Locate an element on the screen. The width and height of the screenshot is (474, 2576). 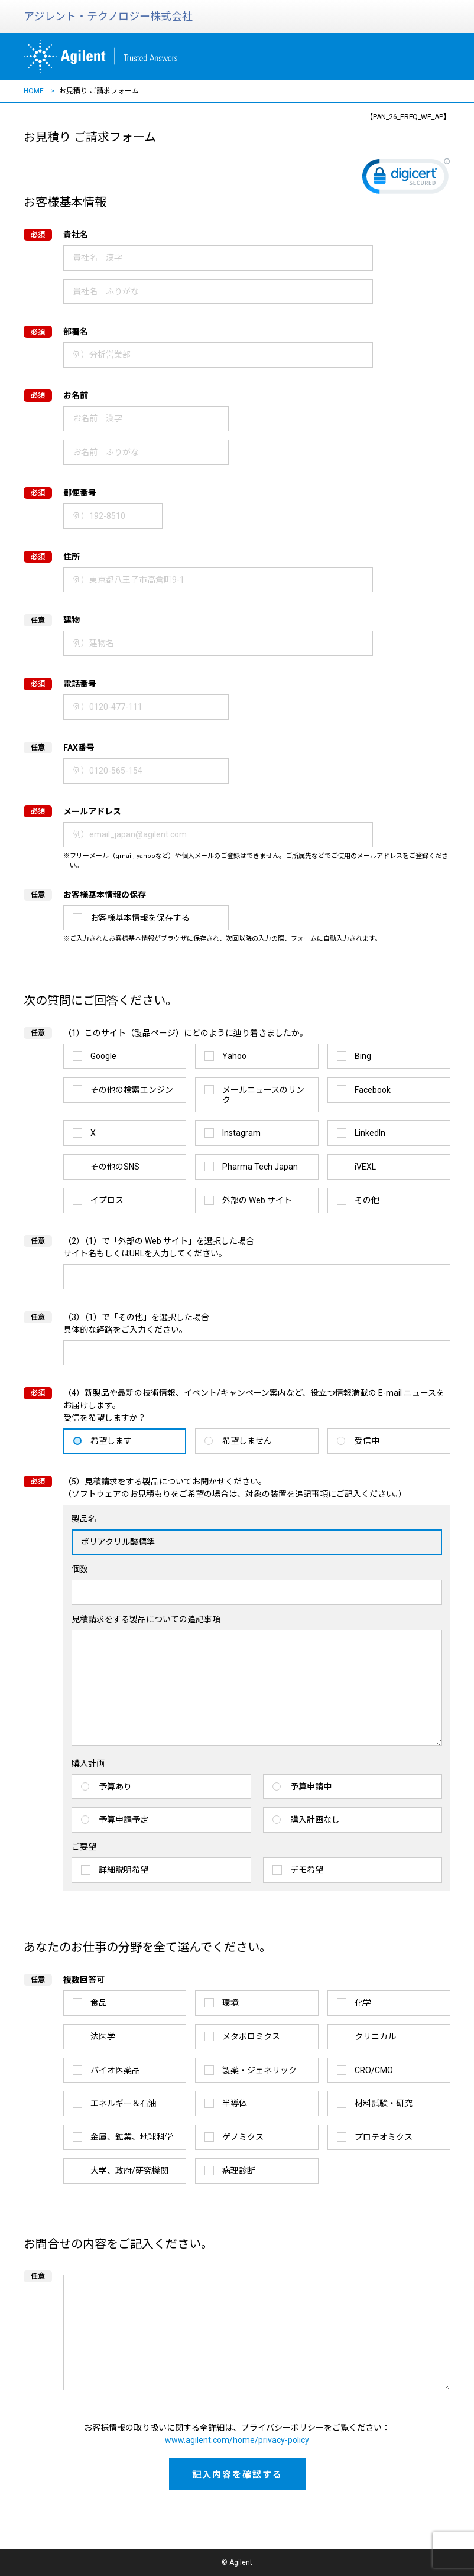
イプロス is located at coordinates (107, 1200).